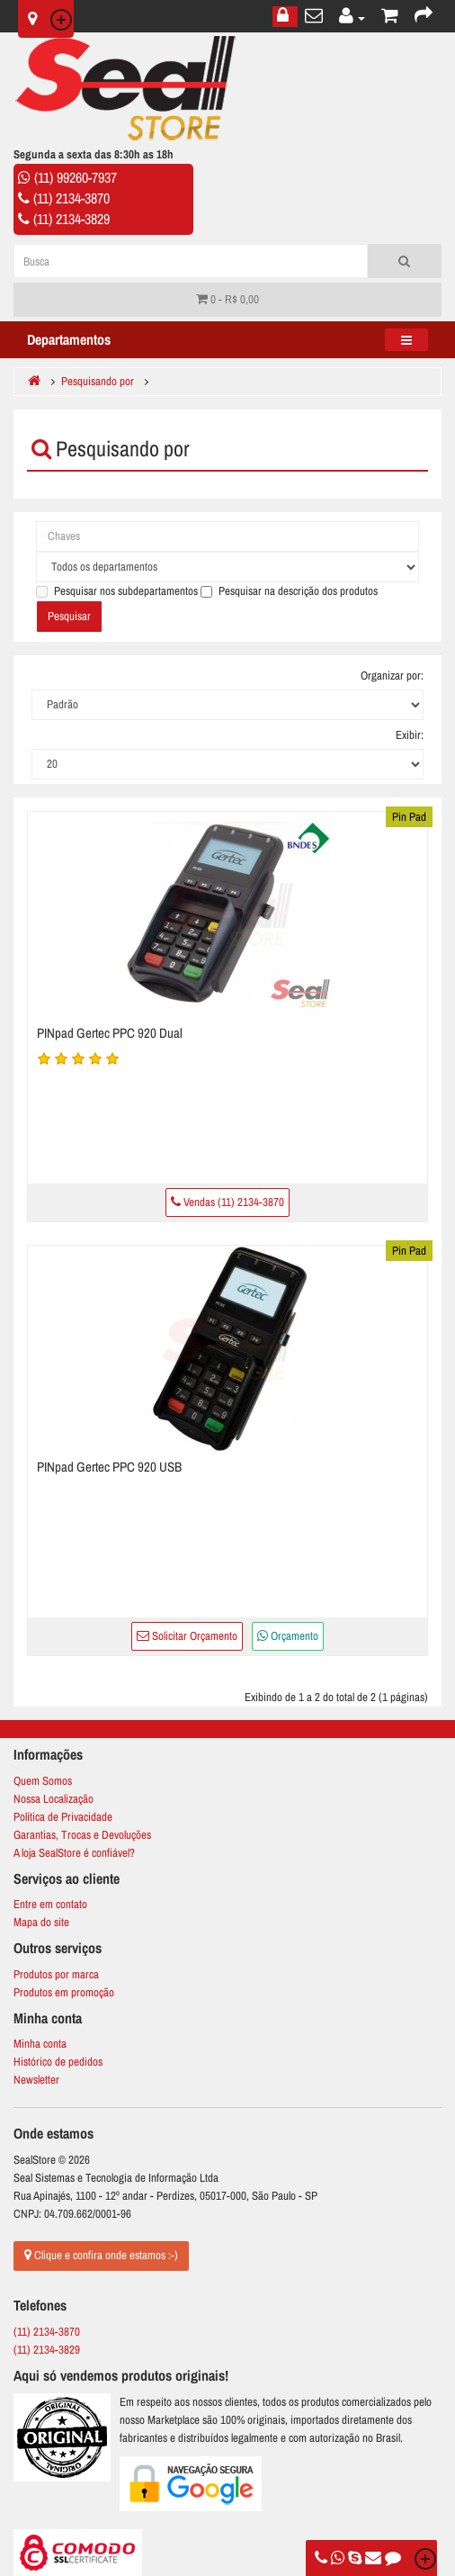 The image size is (455, 2576). Describe the element at coordinates (392, 675) in the screenshot. I see `Organizar por:` at that location.